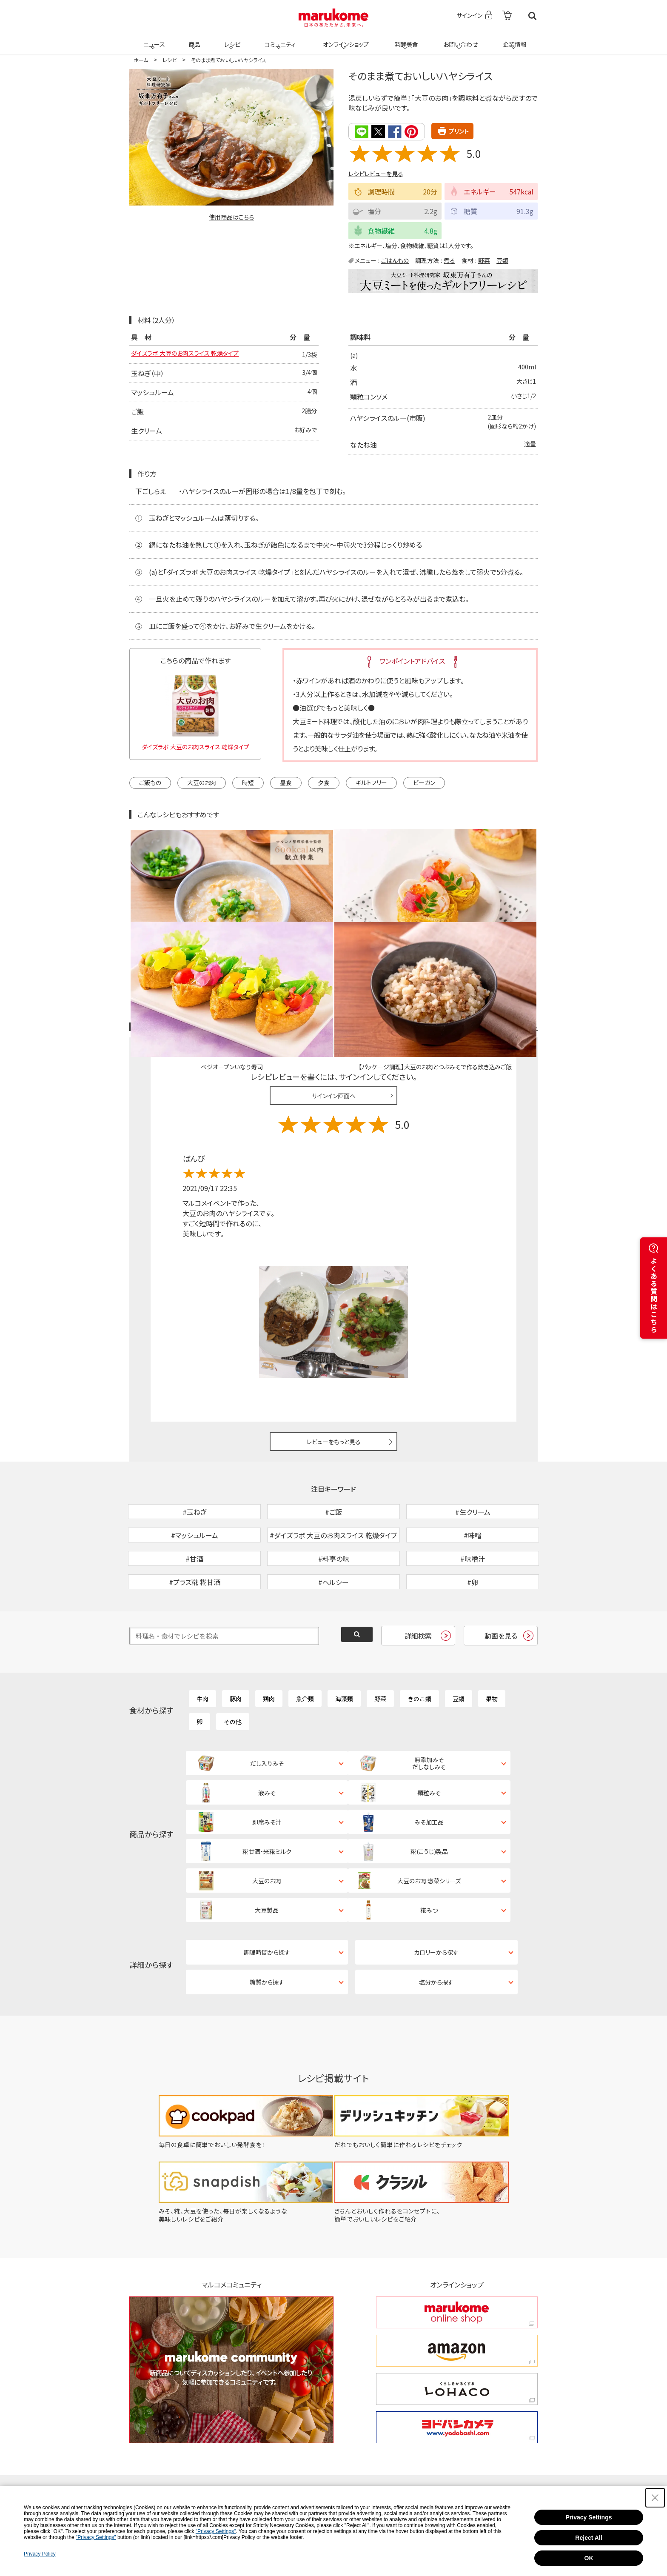 This screenshot has width=667, height=2576. What do you see at coordinates (141, 59) in the screenshot?
I see `ホーム` at bounding box center [141, 59].